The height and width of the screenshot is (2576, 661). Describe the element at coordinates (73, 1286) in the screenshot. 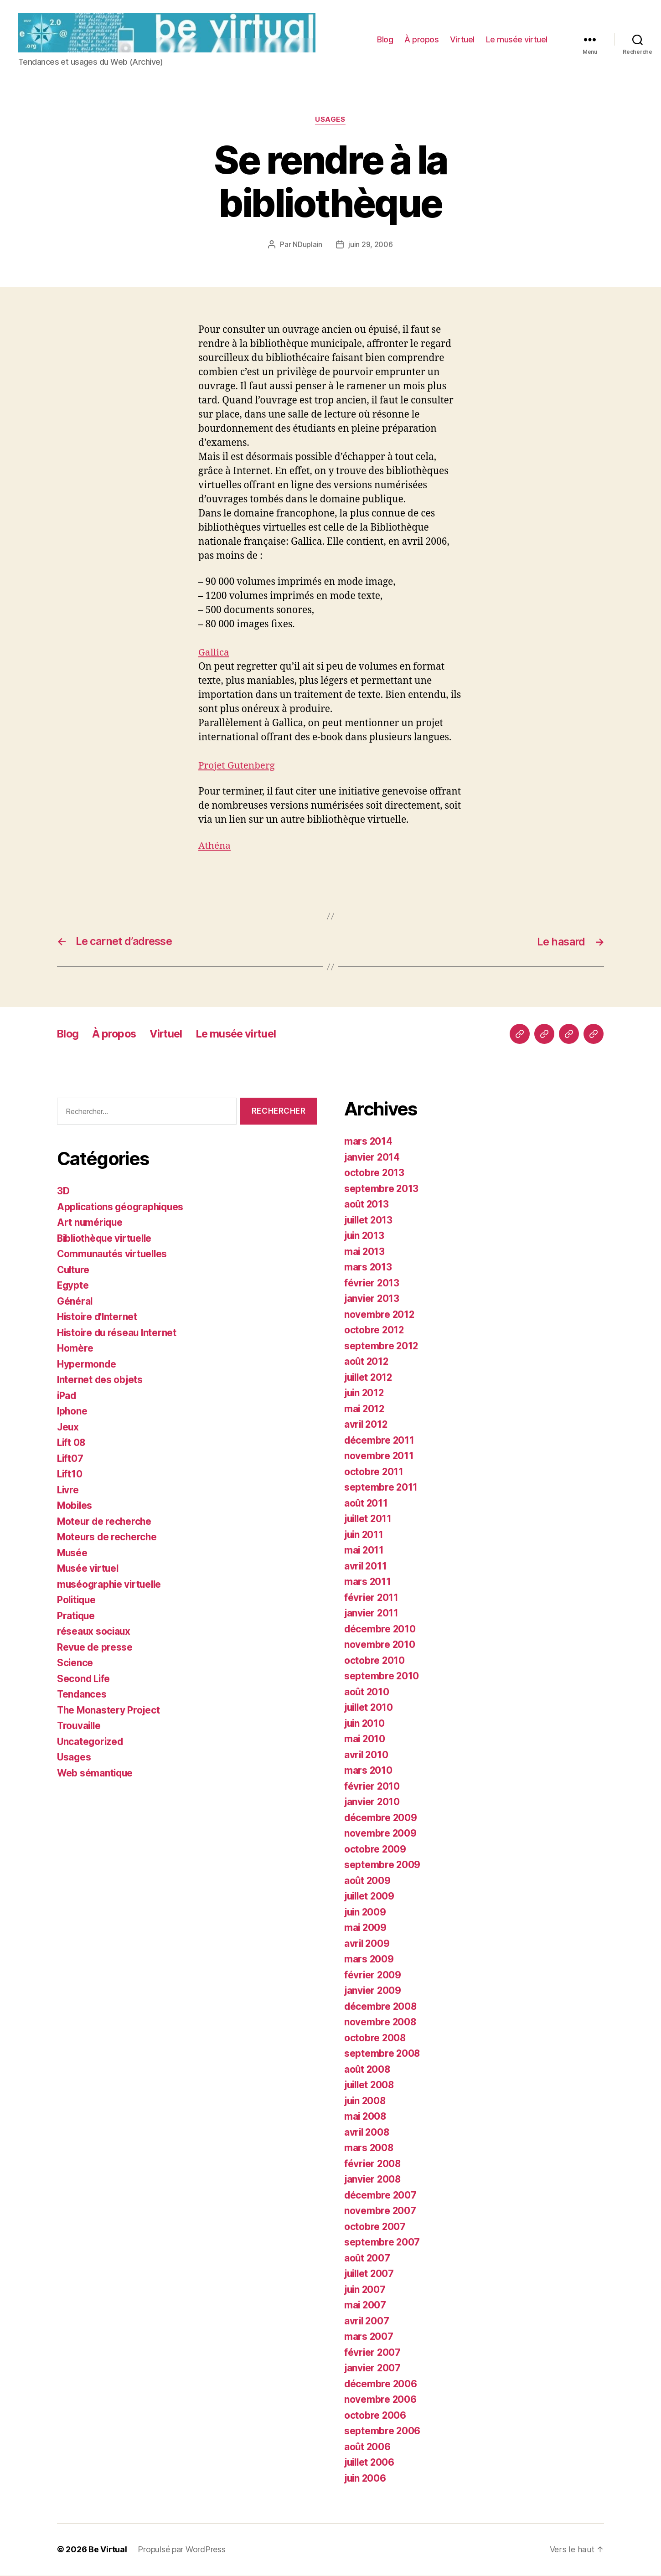

I see `Egypte` at that location.